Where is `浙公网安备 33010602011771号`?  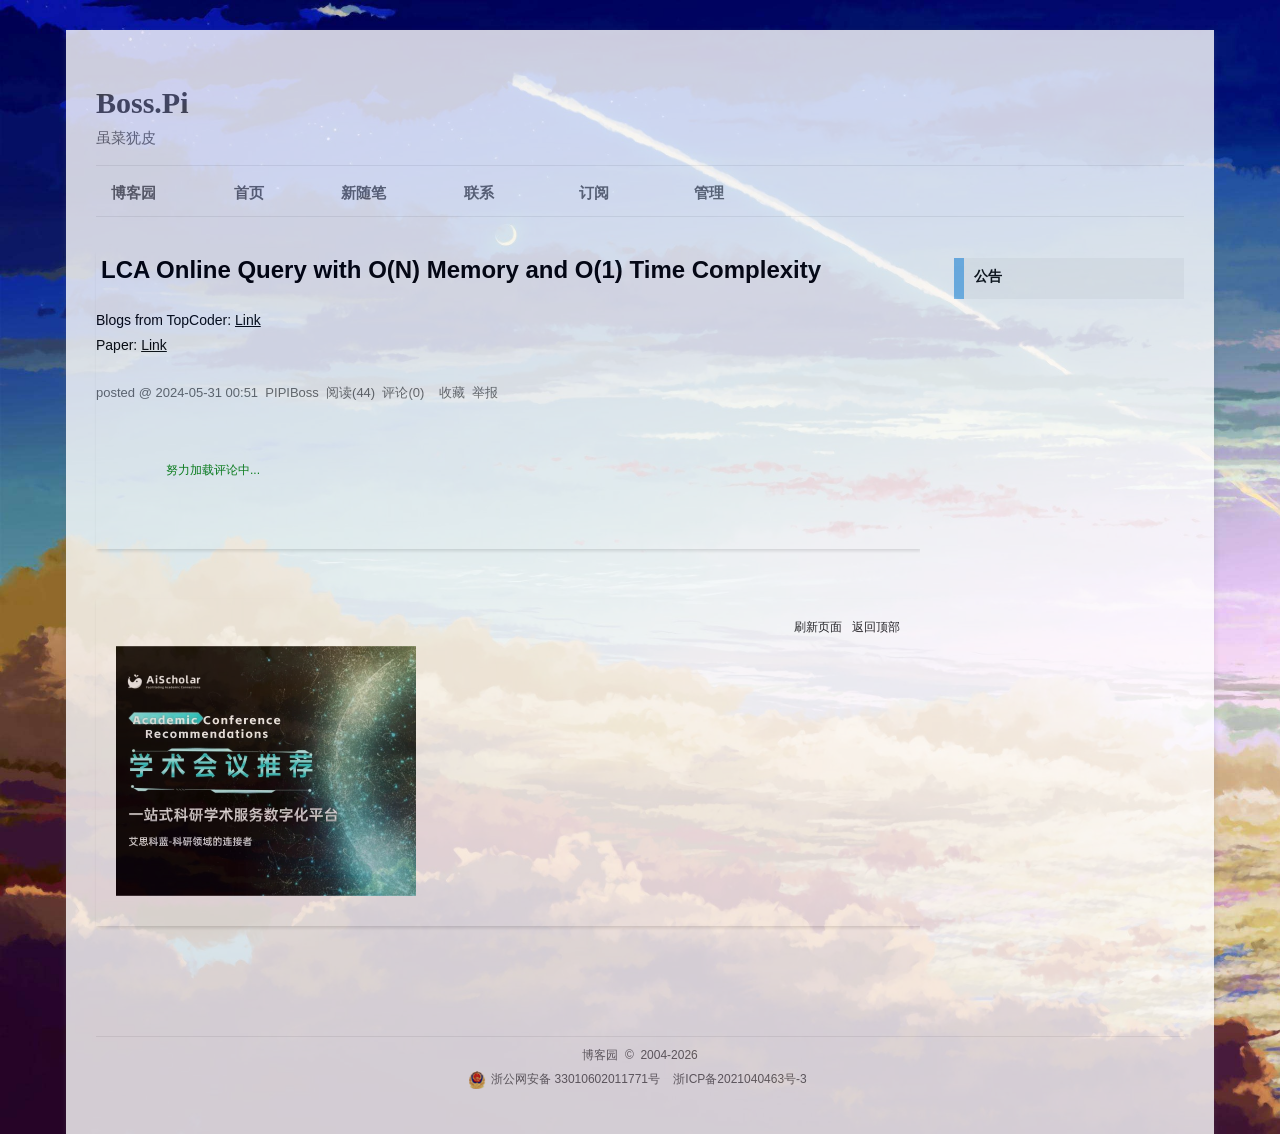 浙公网安备 33010602011771号 is located at coordinates (564, 1079).